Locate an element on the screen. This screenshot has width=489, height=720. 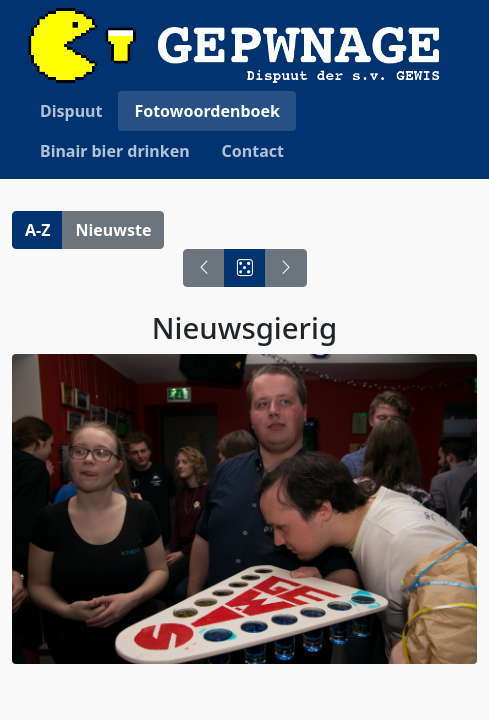
Fotowoordenboek is located at coordinates (207, 111).